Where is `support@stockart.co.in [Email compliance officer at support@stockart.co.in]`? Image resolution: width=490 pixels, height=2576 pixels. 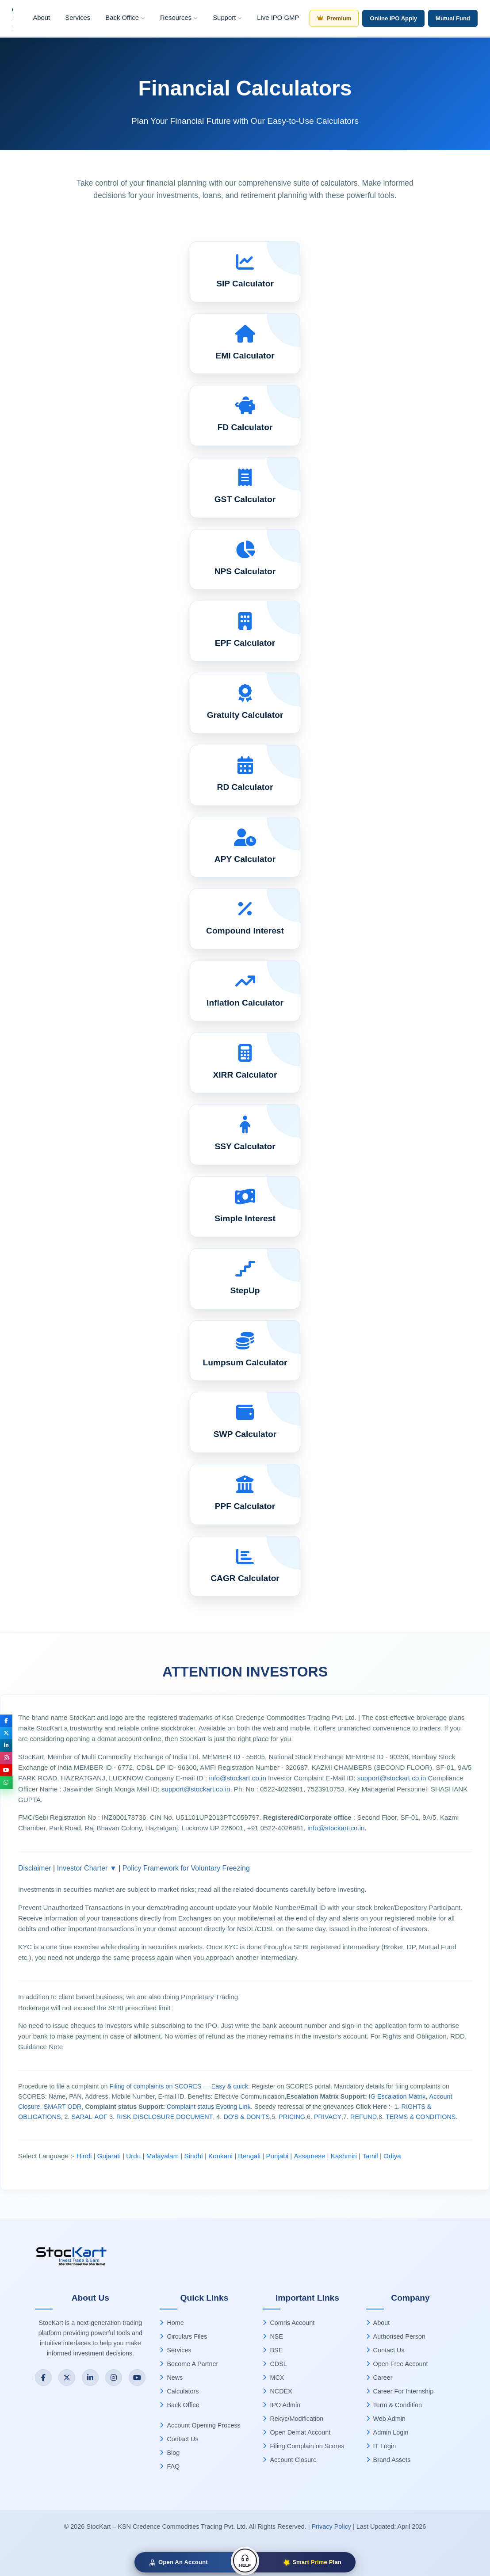 support@stockart.co.in [Email compliance officer at support@stockart.co.in] is located at coordinates (195, 1789).